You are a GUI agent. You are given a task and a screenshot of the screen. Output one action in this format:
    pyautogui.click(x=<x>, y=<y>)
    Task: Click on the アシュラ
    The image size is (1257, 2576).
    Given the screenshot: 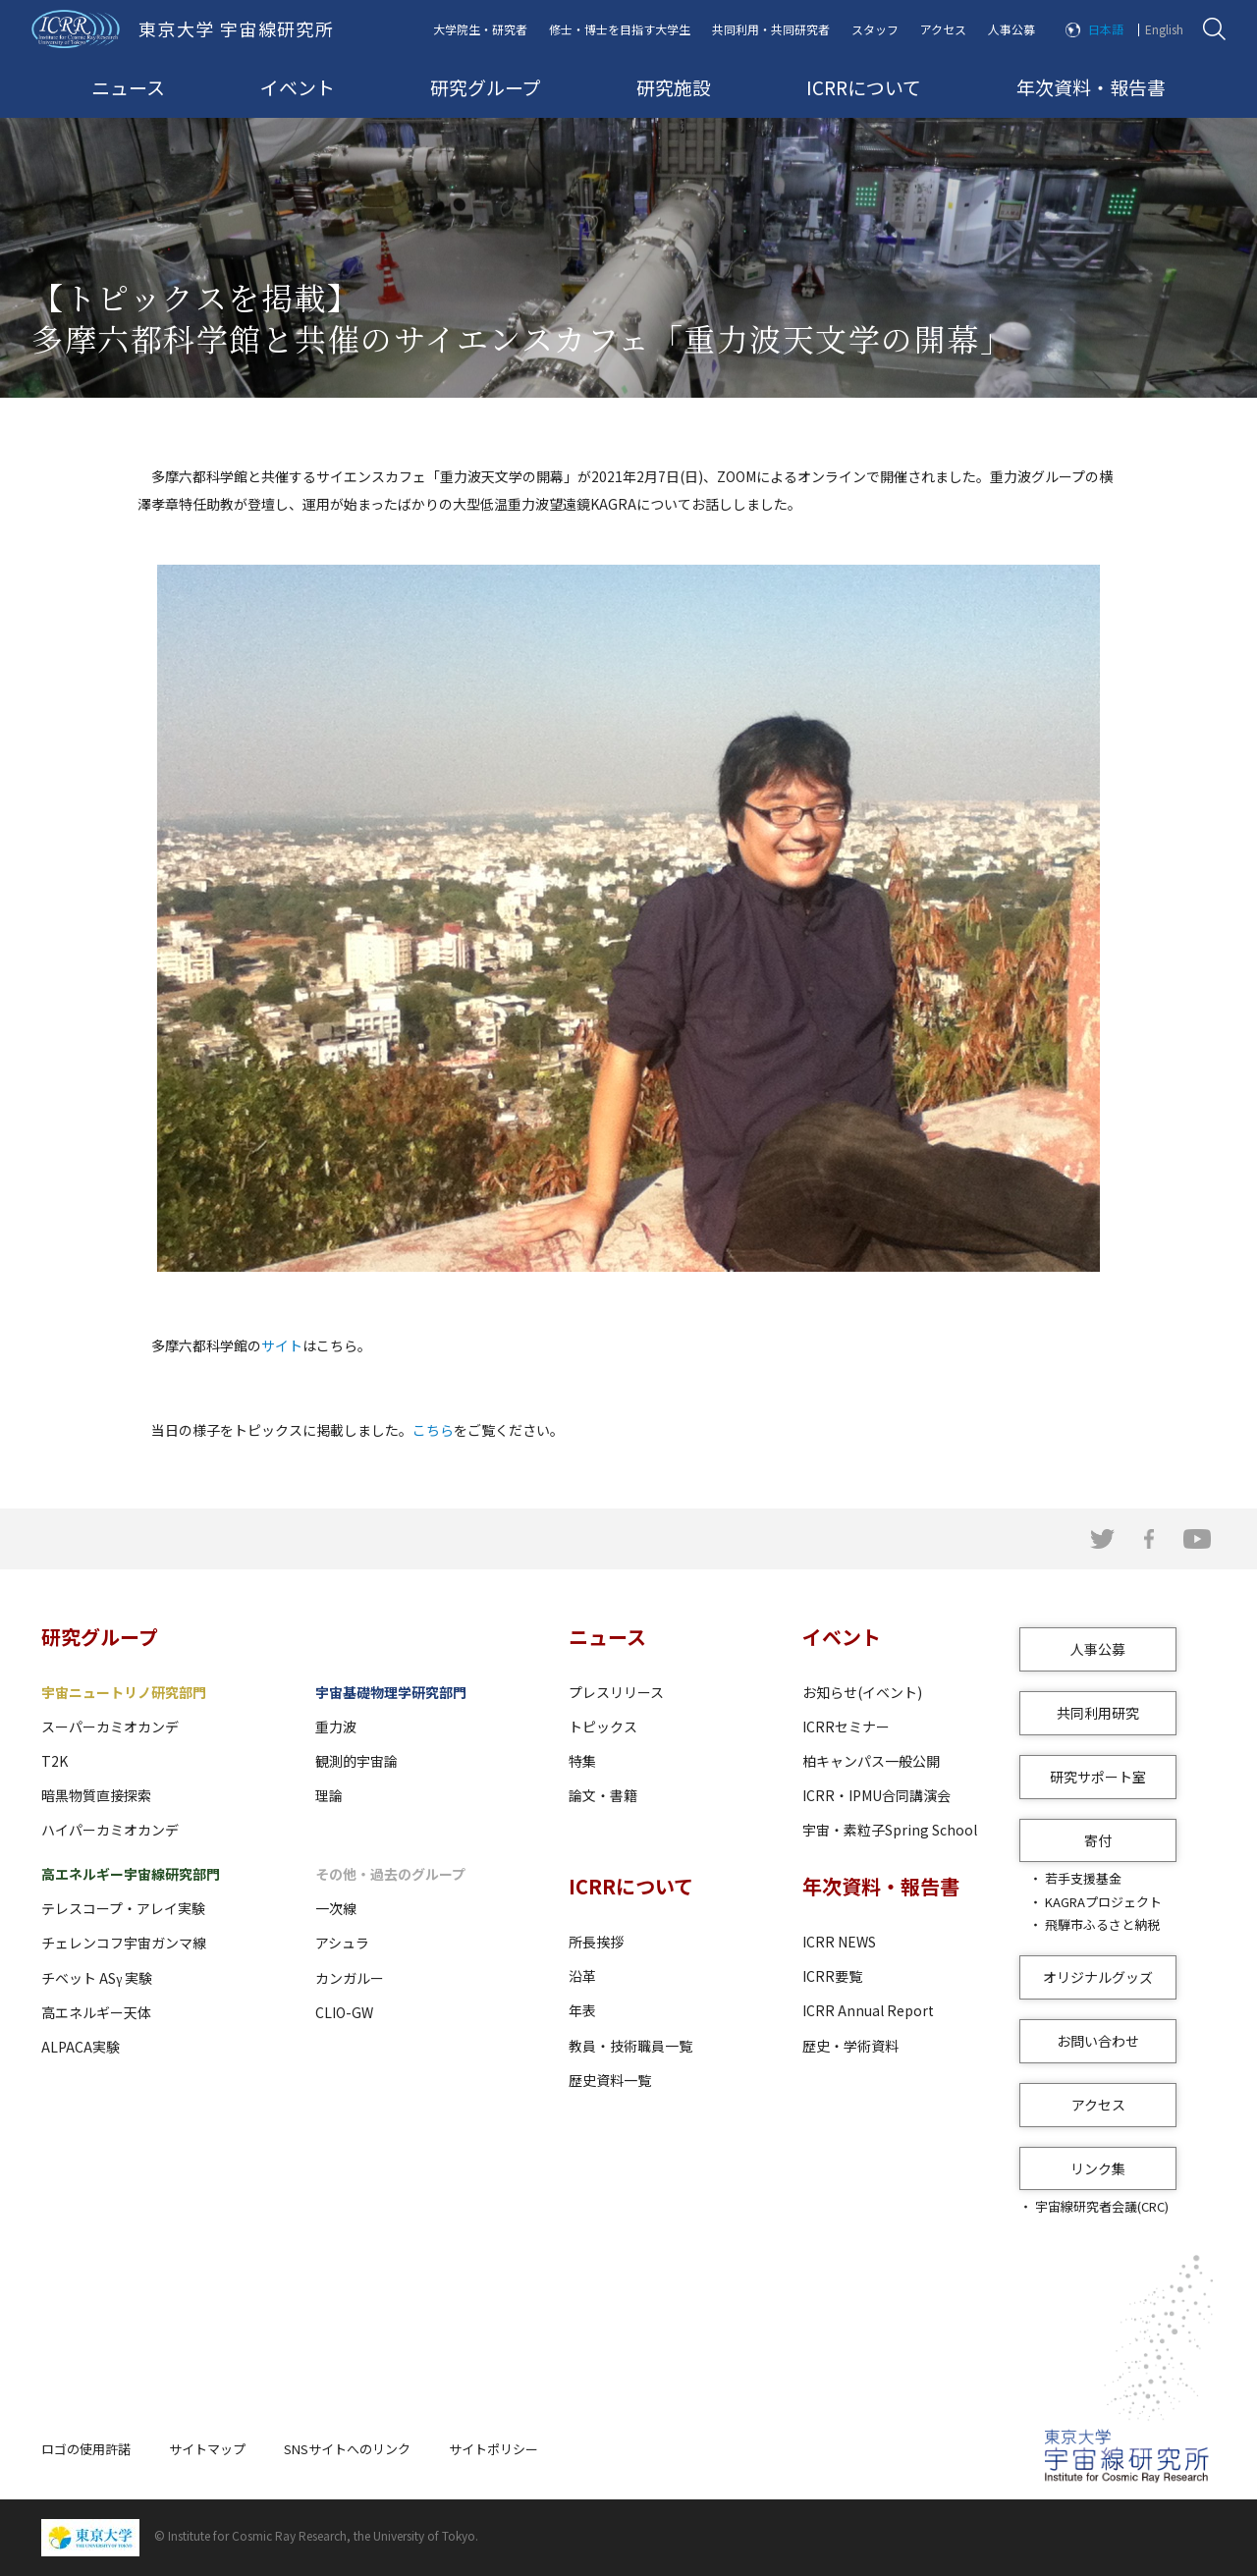 What is the action you would take?
    pyautogui.click(x=342, y=1942)
    